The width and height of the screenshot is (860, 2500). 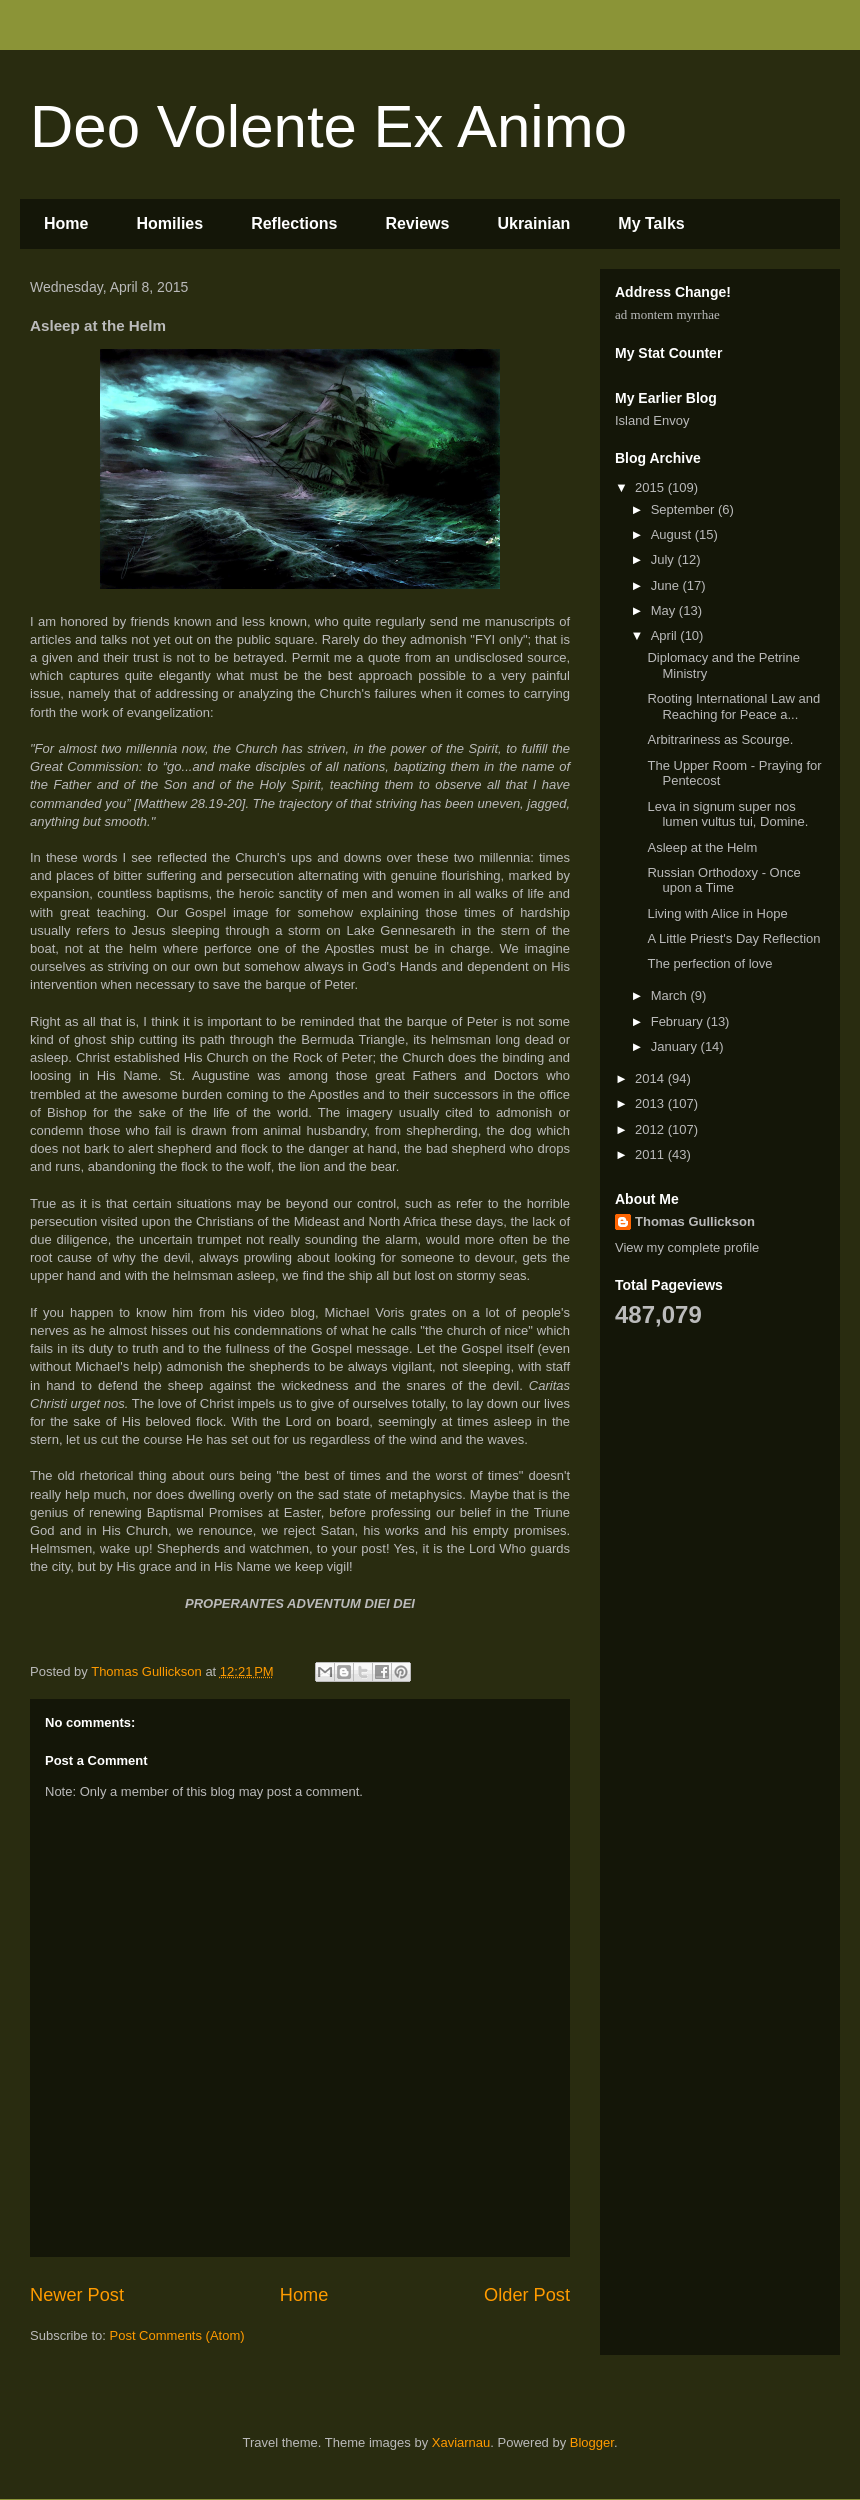 What do you see at coordinates (461, 2442) in the screenshot?
I see `Xaviarnau` at bounding box center [461, 2442].